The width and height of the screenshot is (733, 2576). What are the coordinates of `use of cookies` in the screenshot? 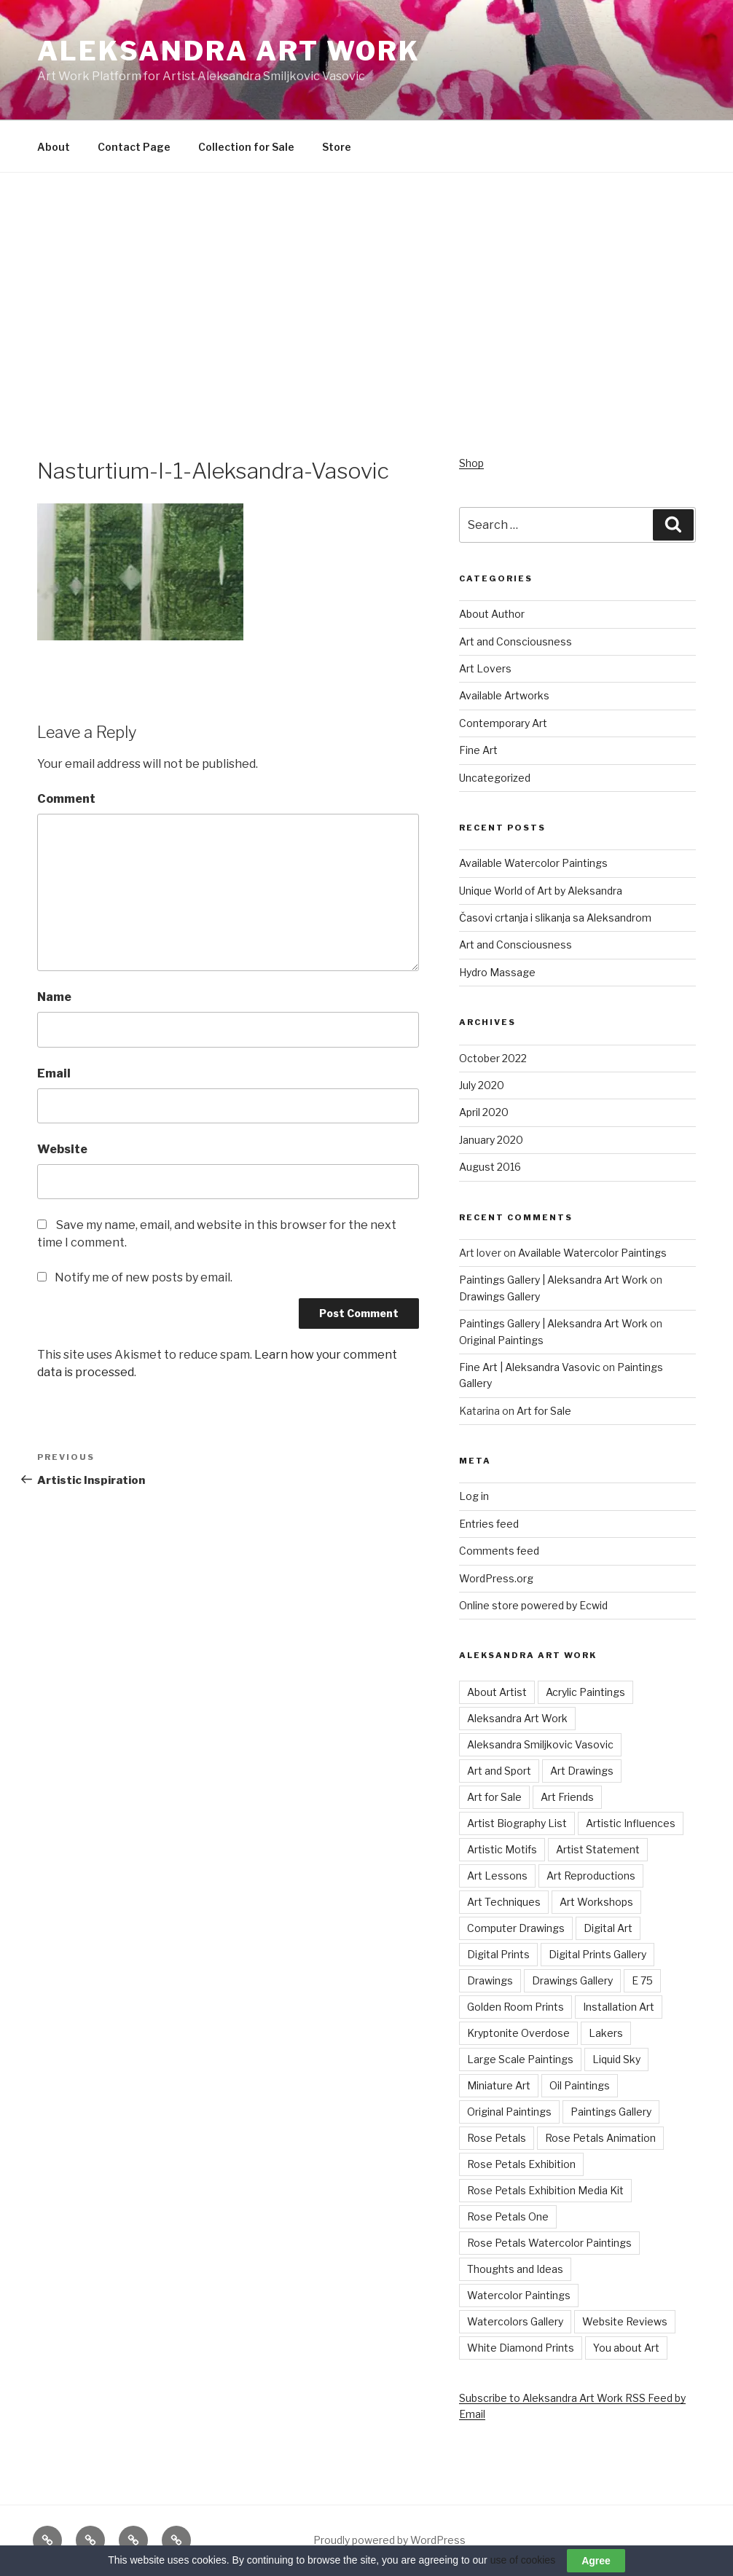 It's located at (523, 2560).